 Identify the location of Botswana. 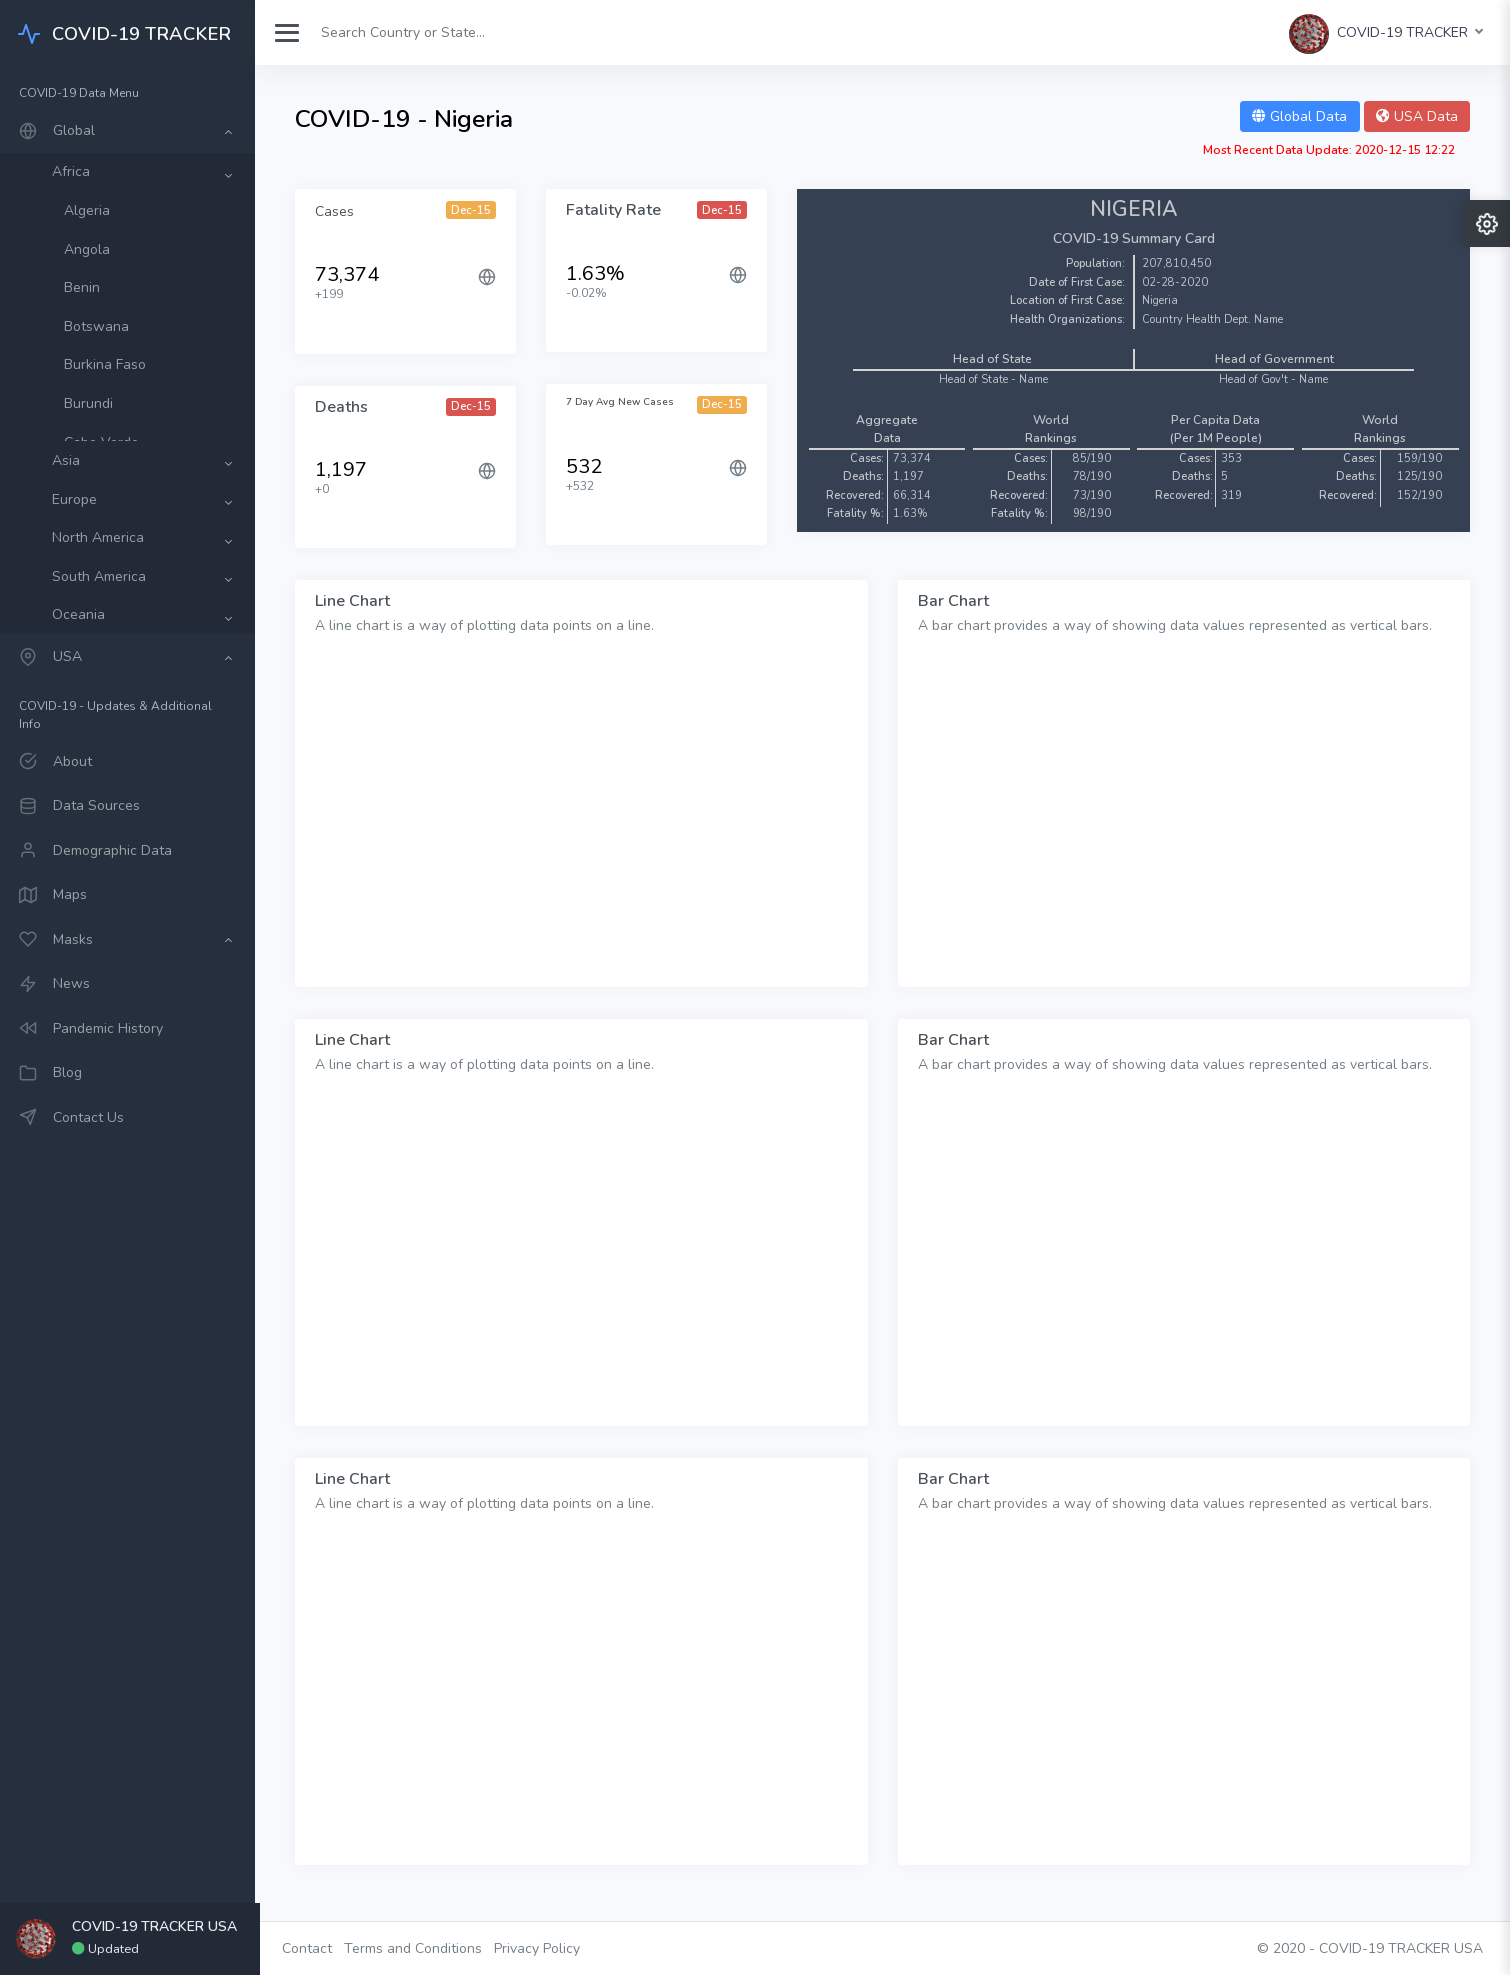
(101, 326).